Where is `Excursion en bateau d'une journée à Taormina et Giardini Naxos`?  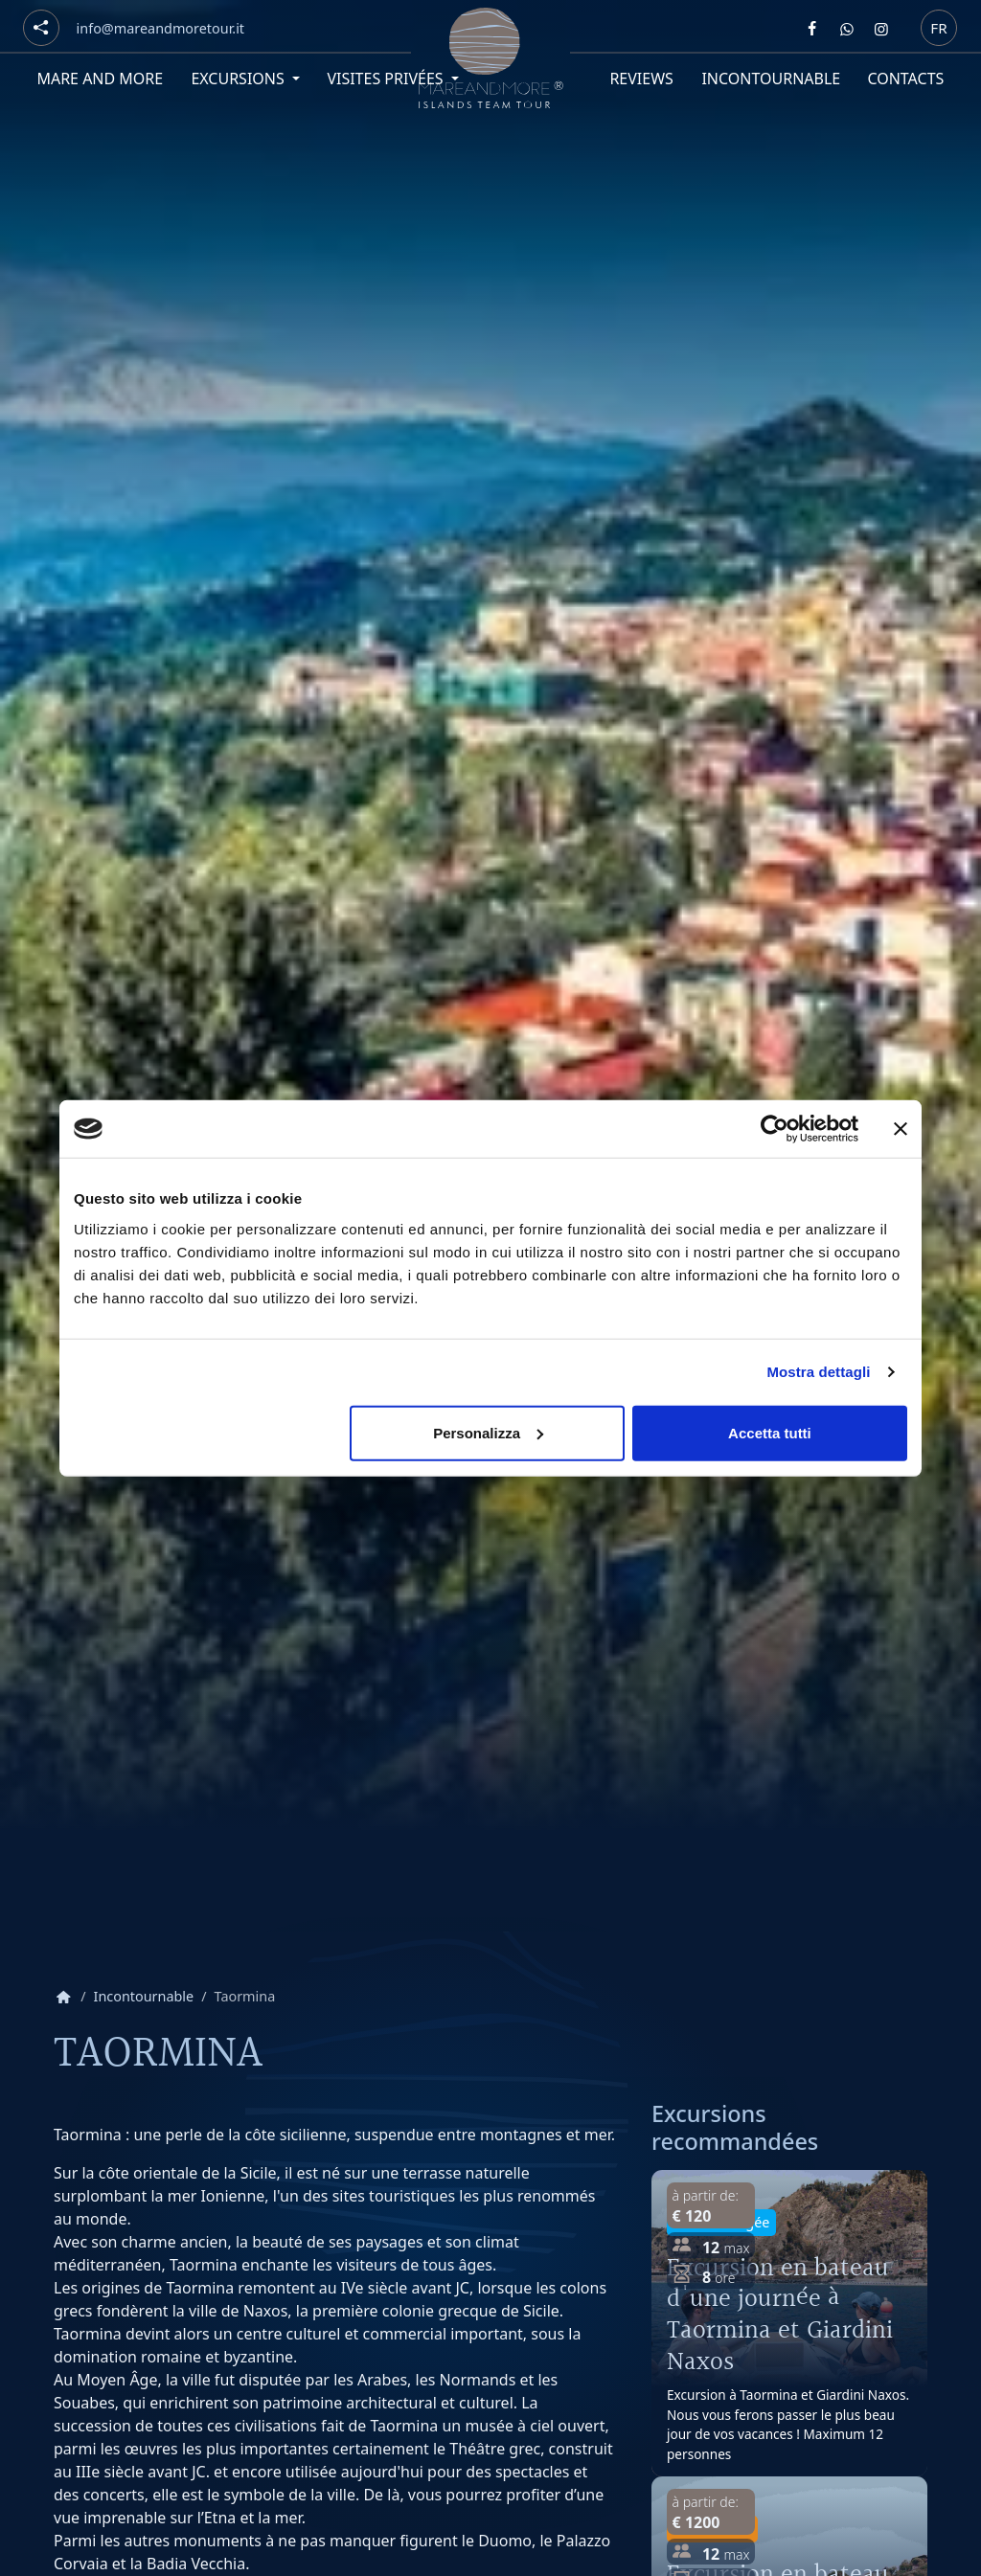
Excursion en bateau d'une journée à Taormina et Giardini Naxos is located at coordinates (780, 2315).